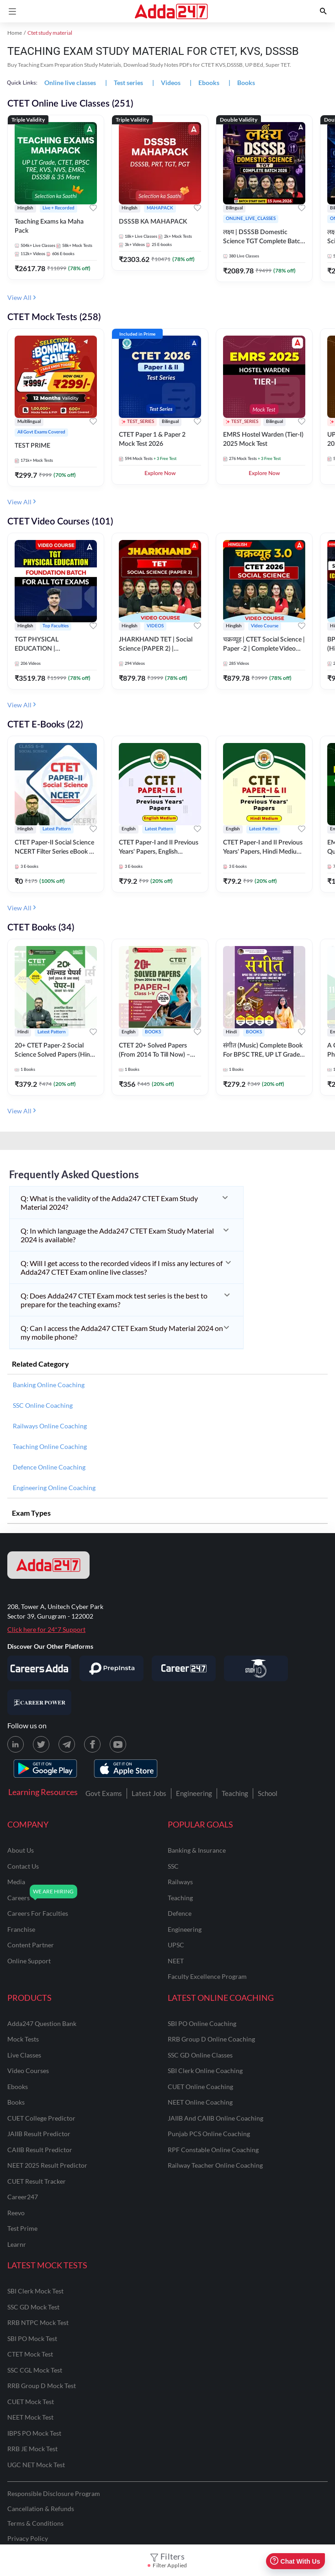  Describe the element at coordinates (267, 1793) in the screenshot. I see `School` at that location.